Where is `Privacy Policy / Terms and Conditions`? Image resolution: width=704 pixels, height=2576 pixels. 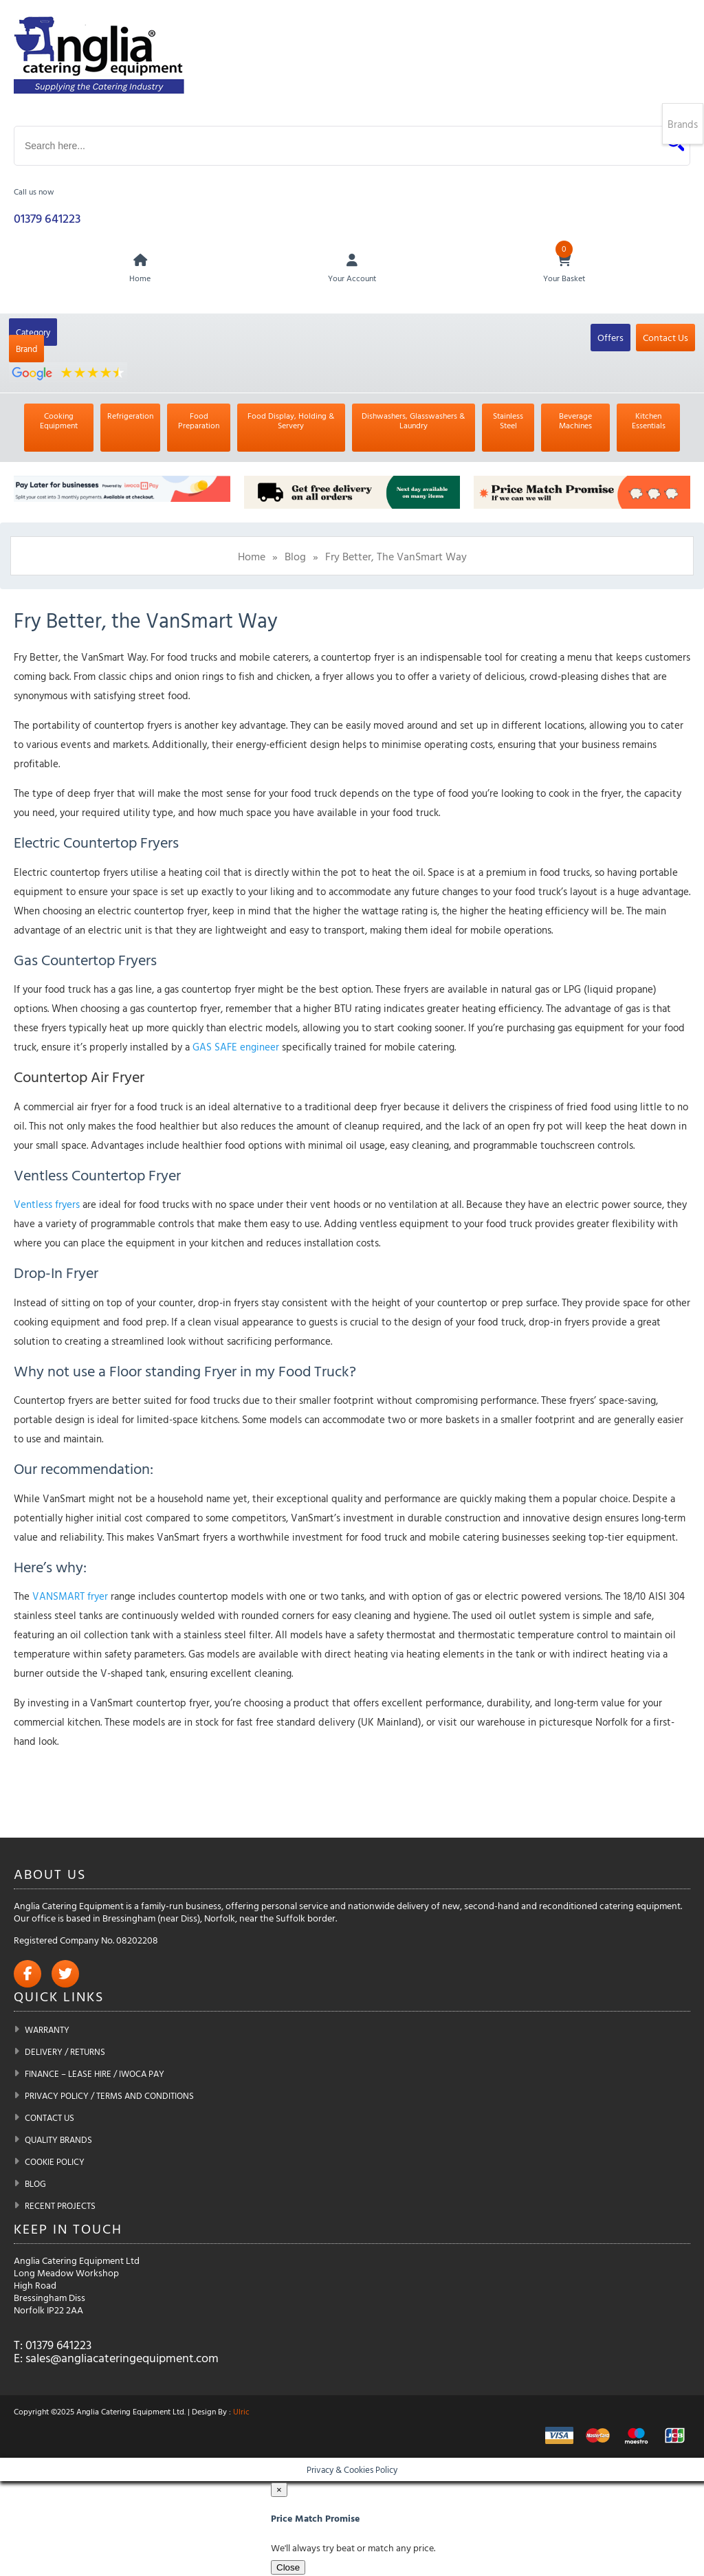 Privacy Policy / Terms and Conditions is located at coordinates (109, 2097).